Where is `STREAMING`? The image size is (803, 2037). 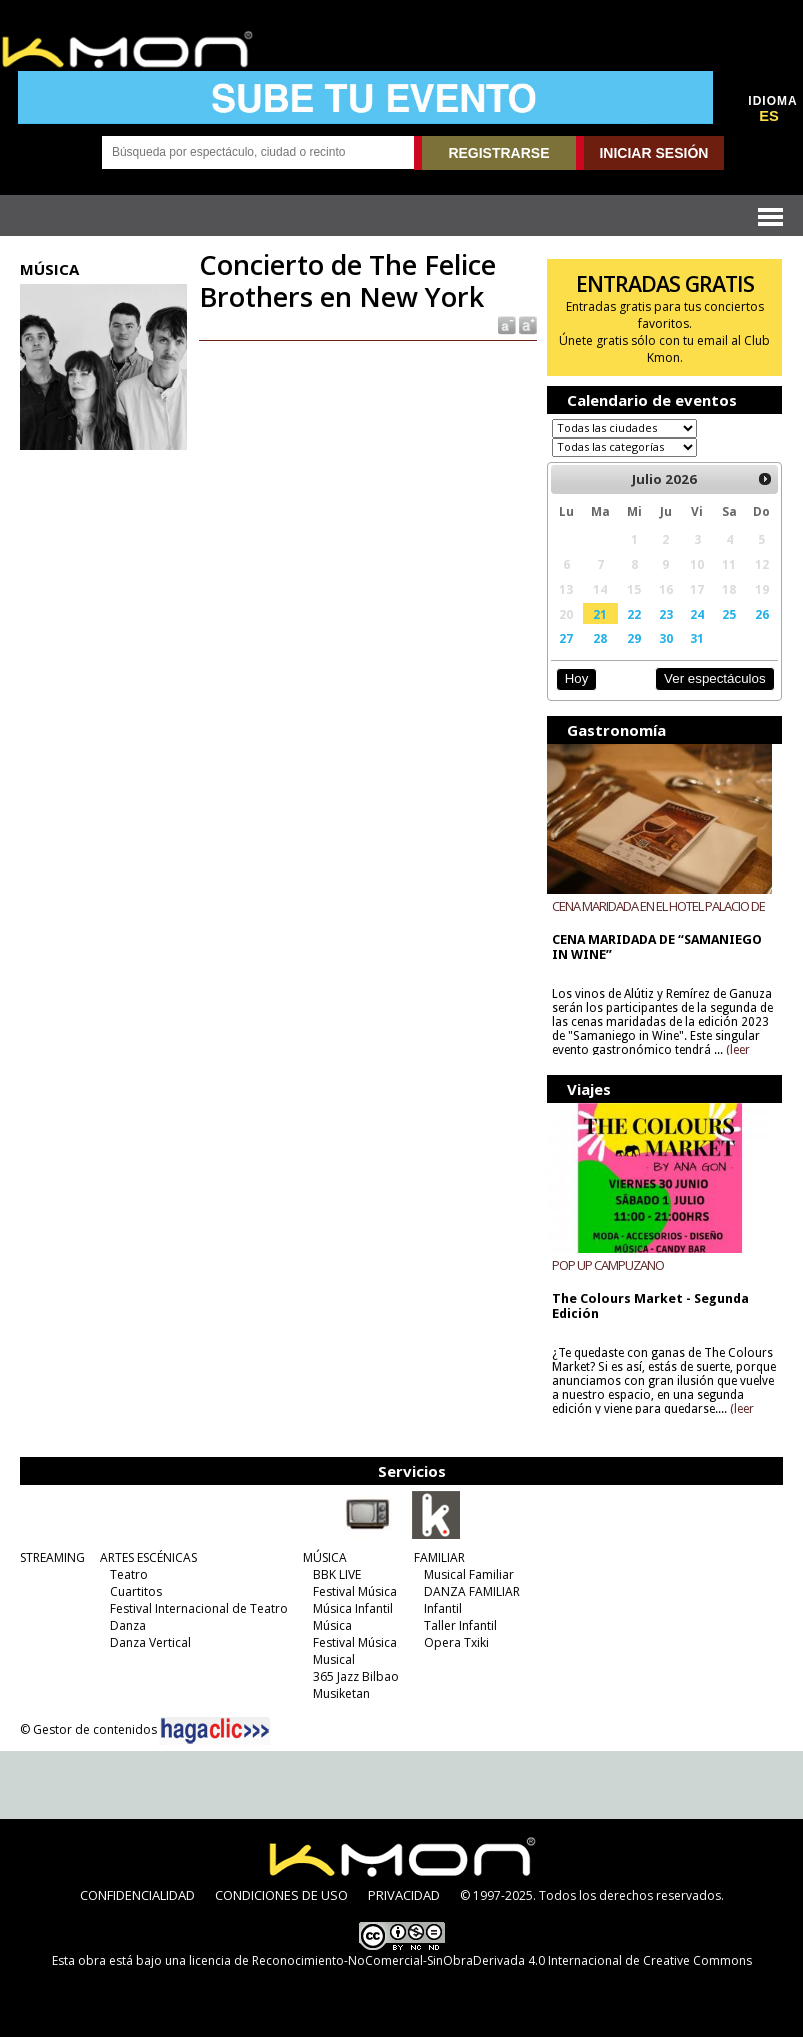
STREAMING is located at coordinates (52, 1557).